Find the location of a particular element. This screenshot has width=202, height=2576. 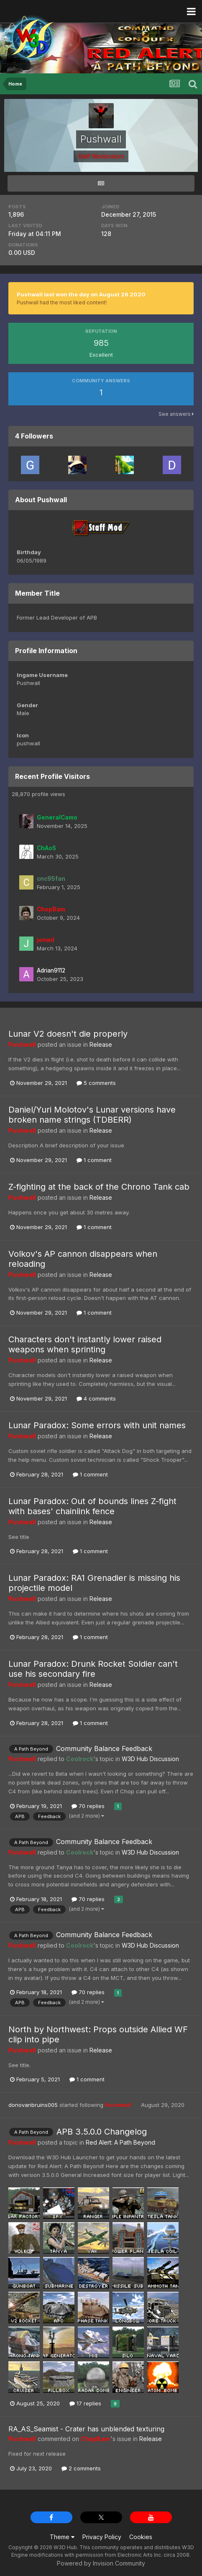

Lunar V2 doesn't die properly is located at coordinates (68, 1034).